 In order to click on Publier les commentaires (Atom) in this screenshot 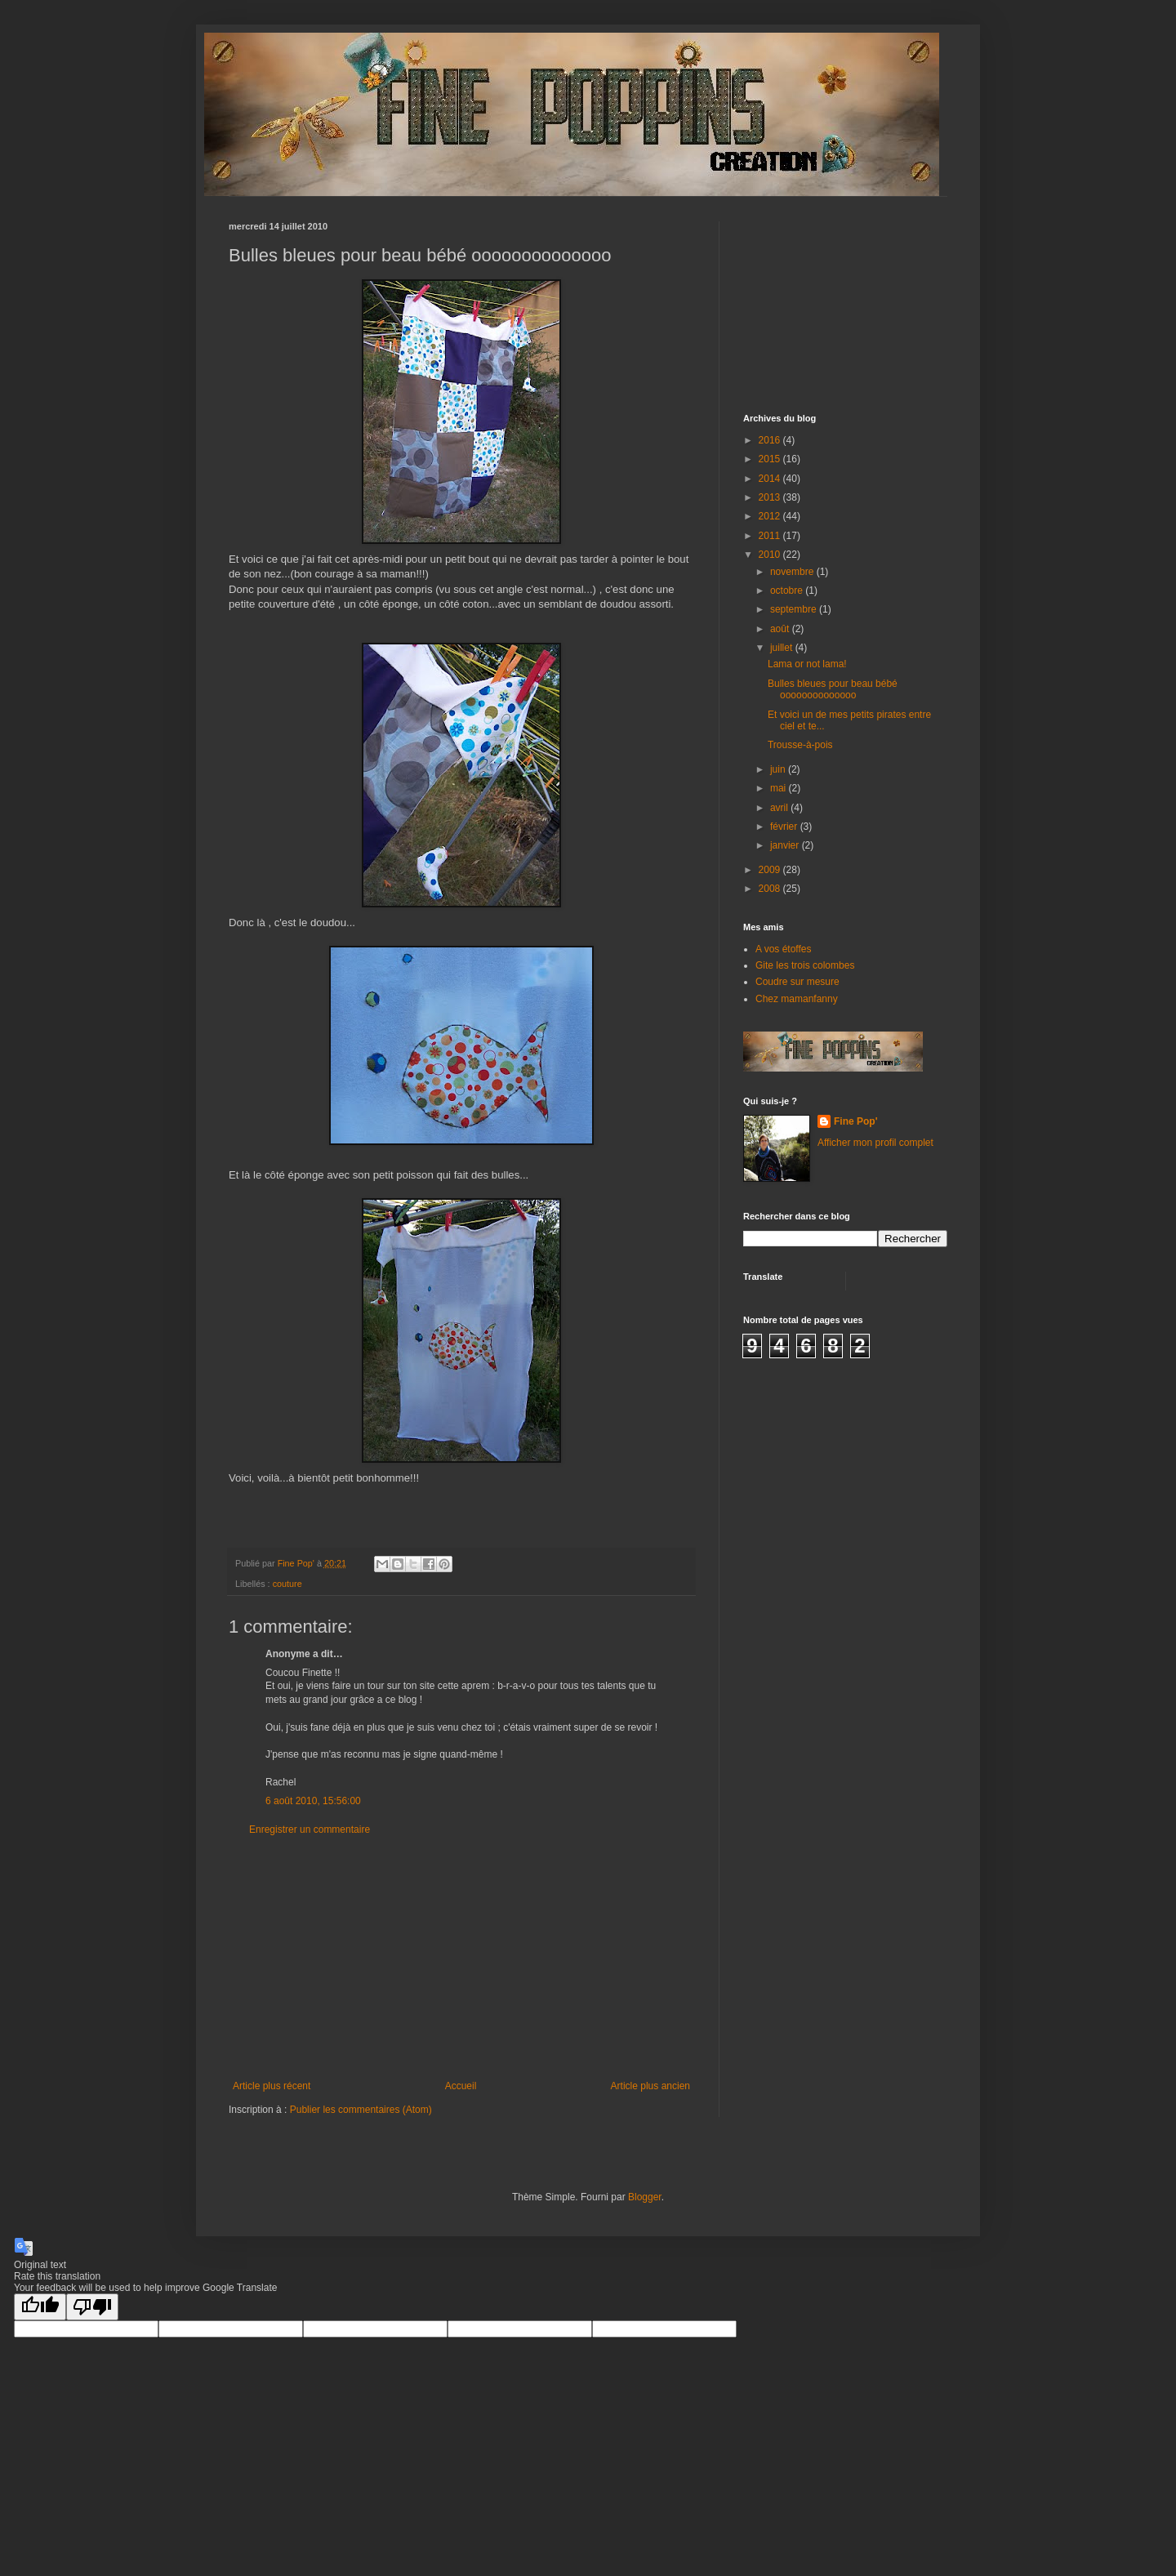, I will do `click(361, 2109)`.